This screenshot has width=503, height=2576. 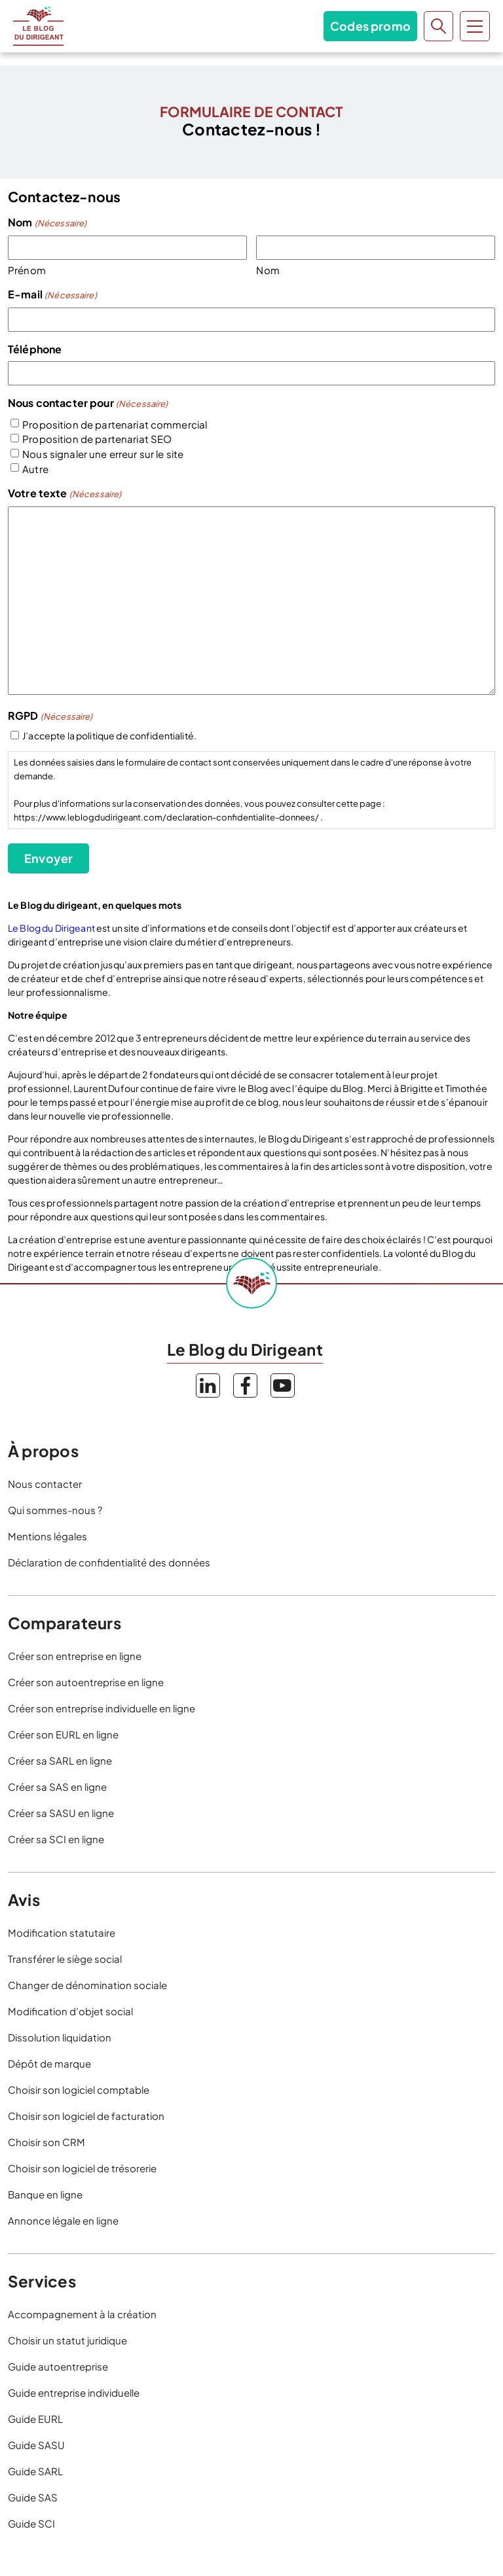 I want to click on Créer son entreprise individuelle en ligne, so click(x=101, y=1708).